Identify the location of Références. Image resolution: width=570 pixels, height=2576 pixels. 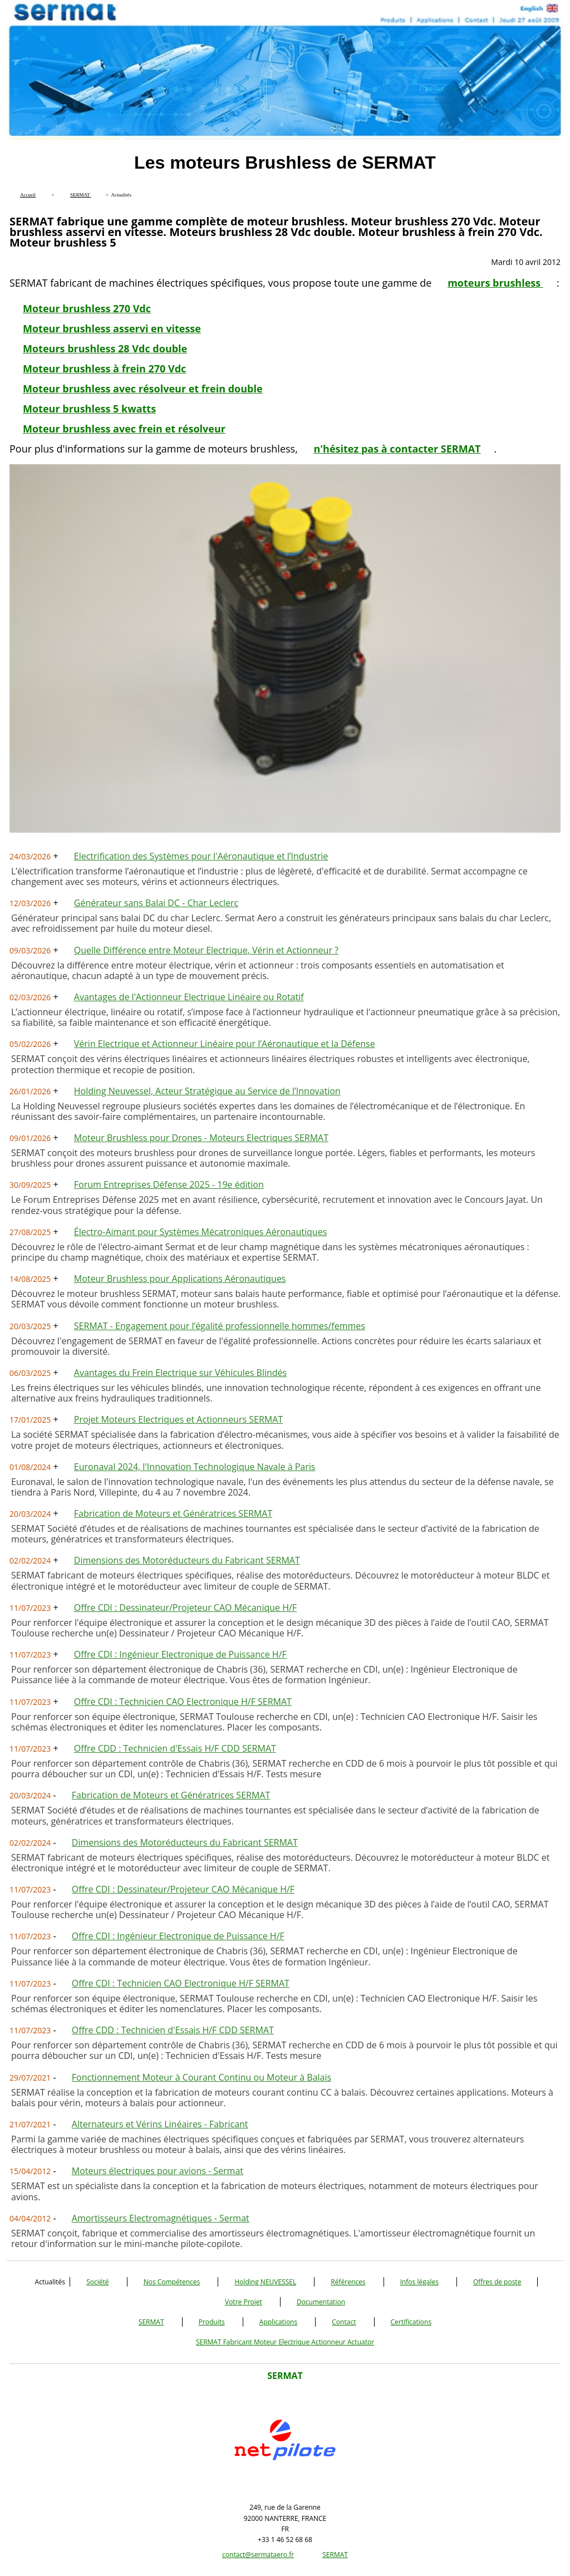
(348, 2282).